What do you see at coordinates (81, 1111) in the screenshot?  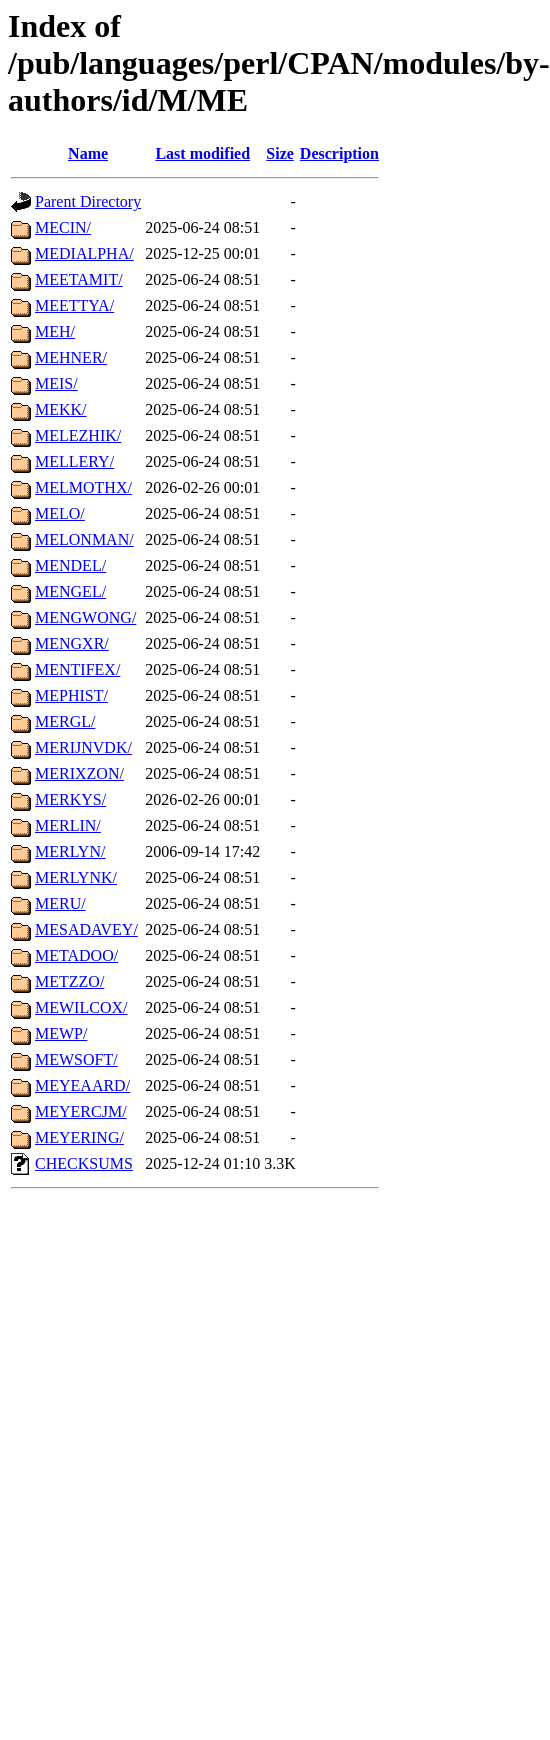 I see `MEYERCJM/` at bounding box center [81, 1111].